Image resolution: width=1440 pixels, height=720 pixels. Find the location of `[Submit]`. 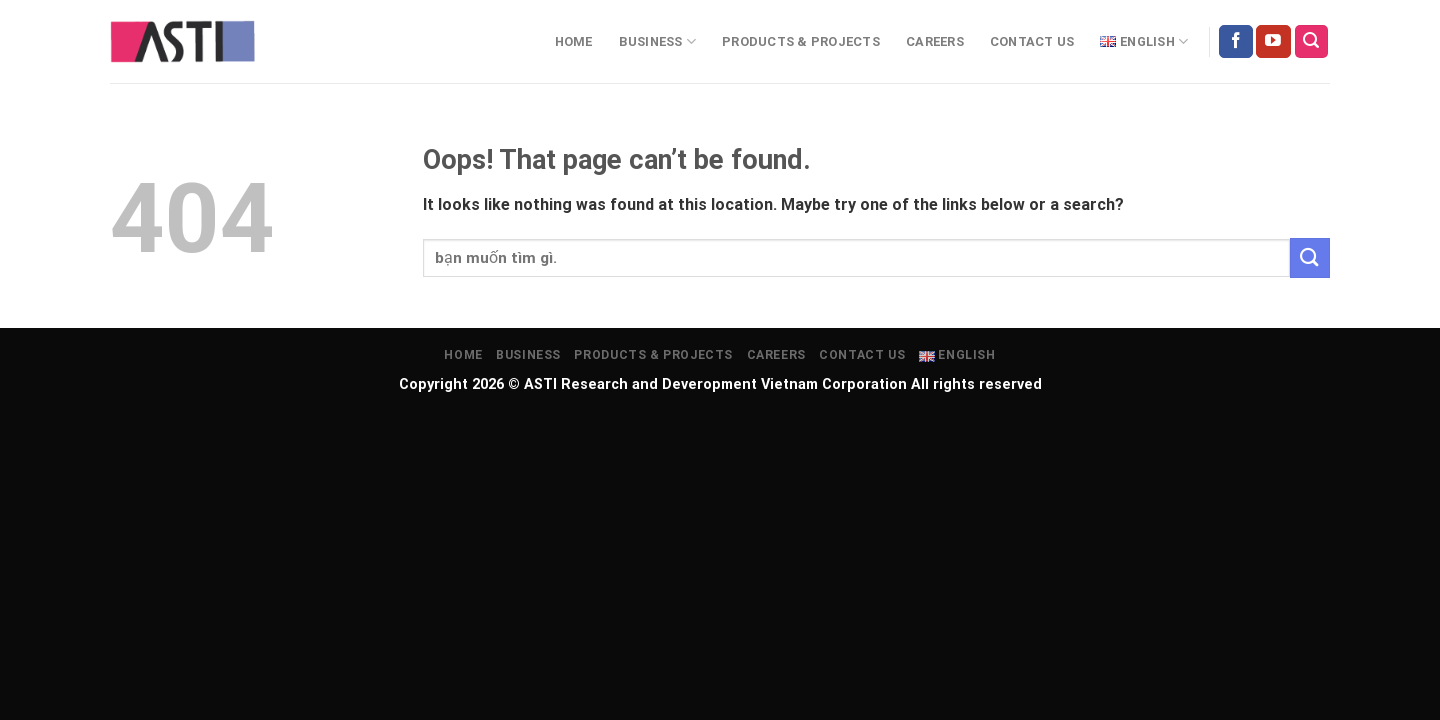

[Submit] is located at coordinates (1310, 257).